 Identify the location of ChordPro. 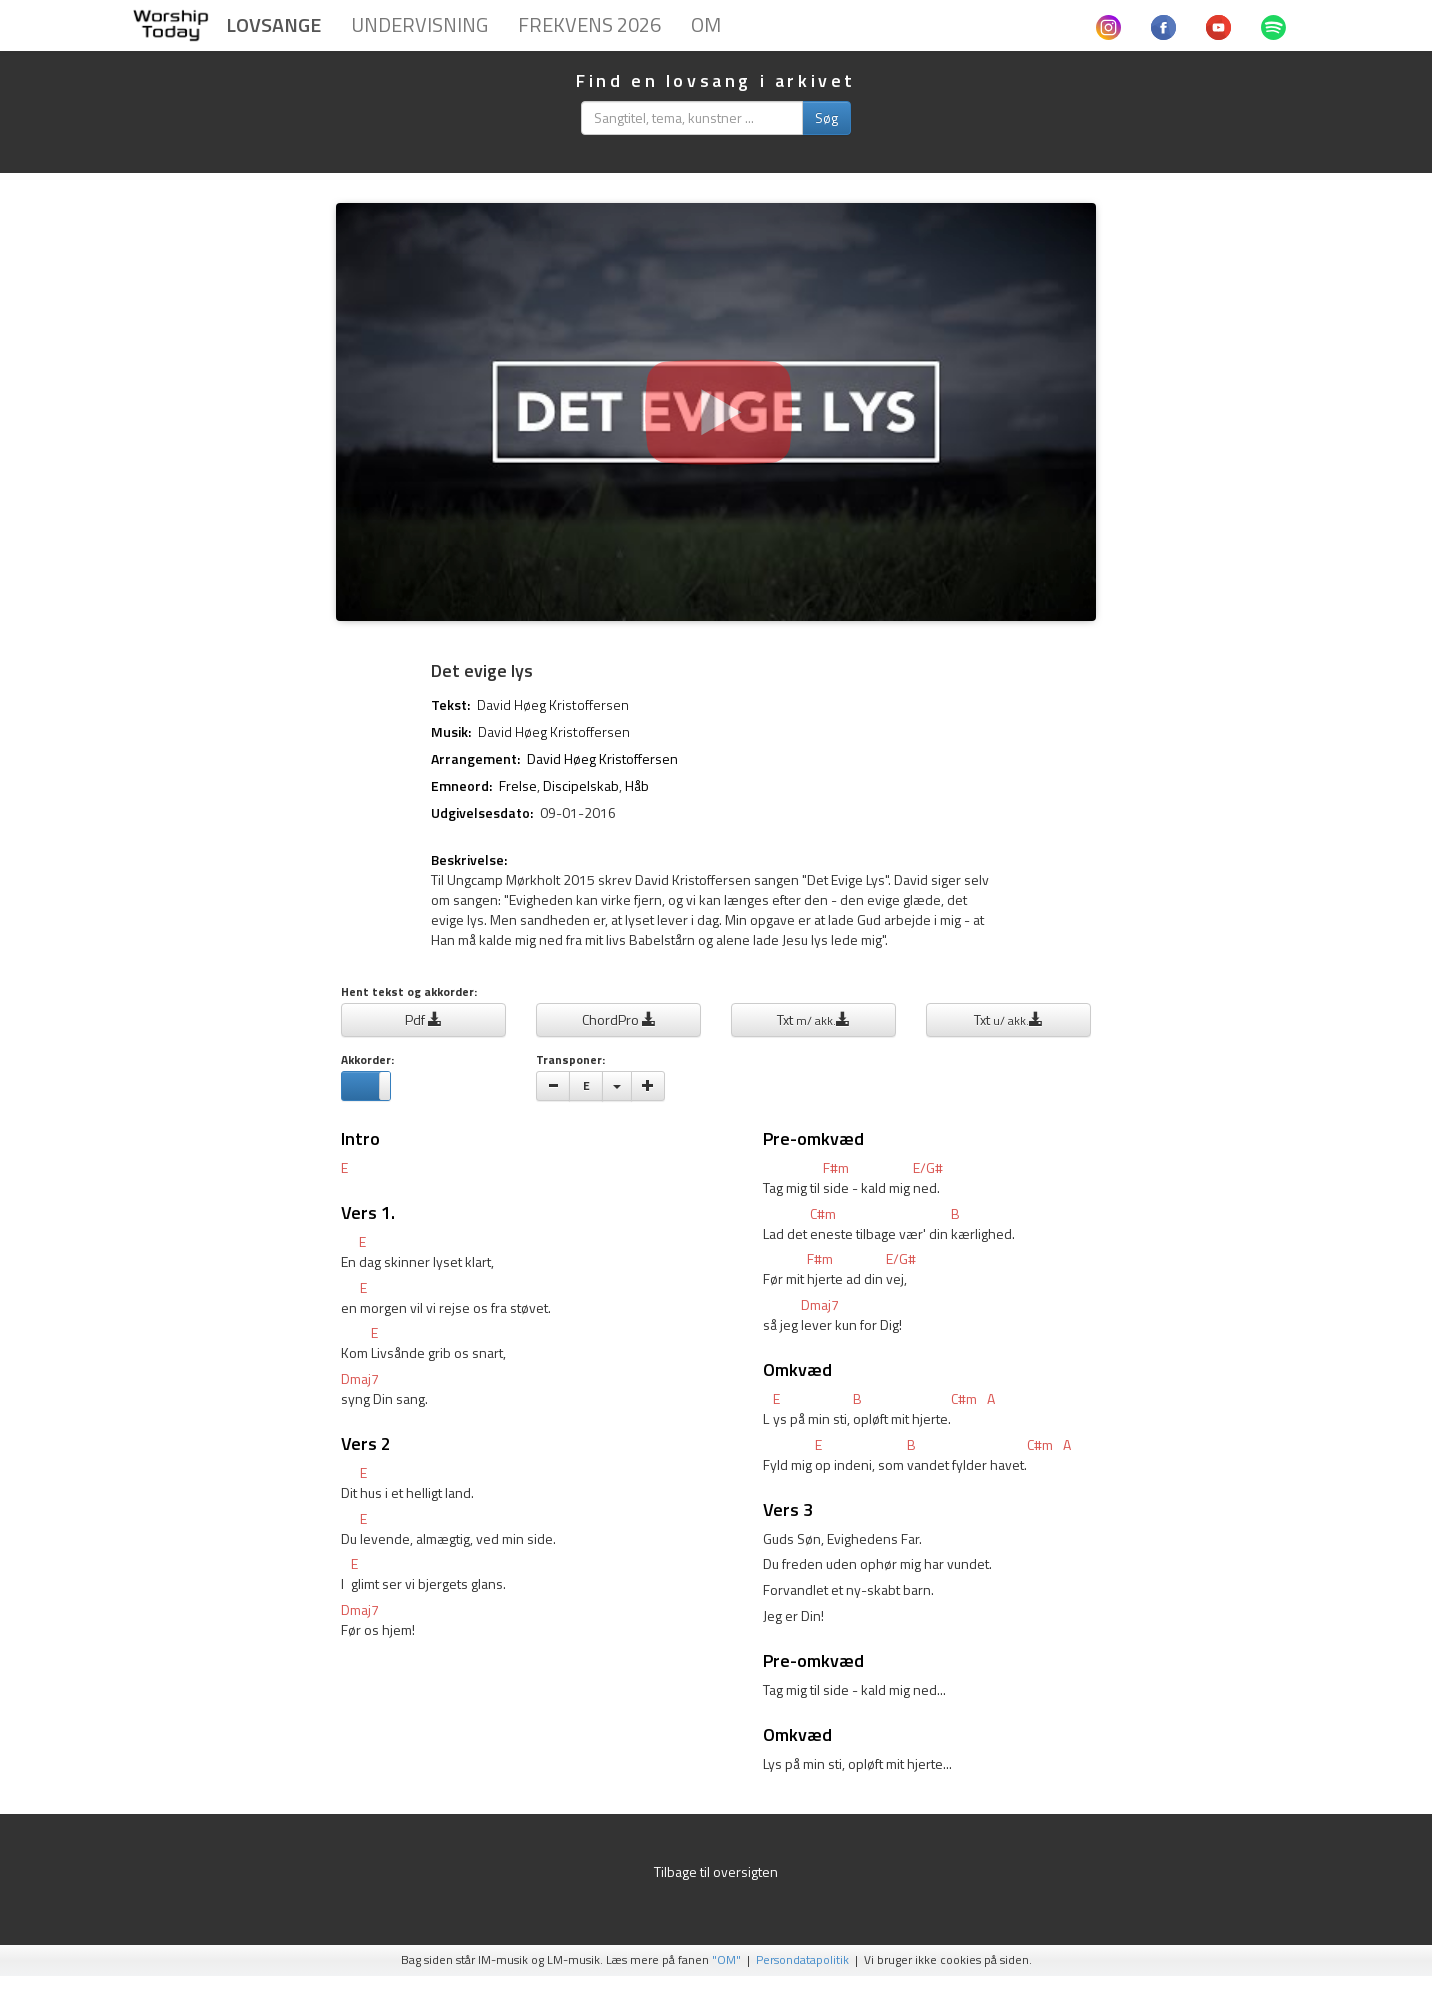
(619, 1019).